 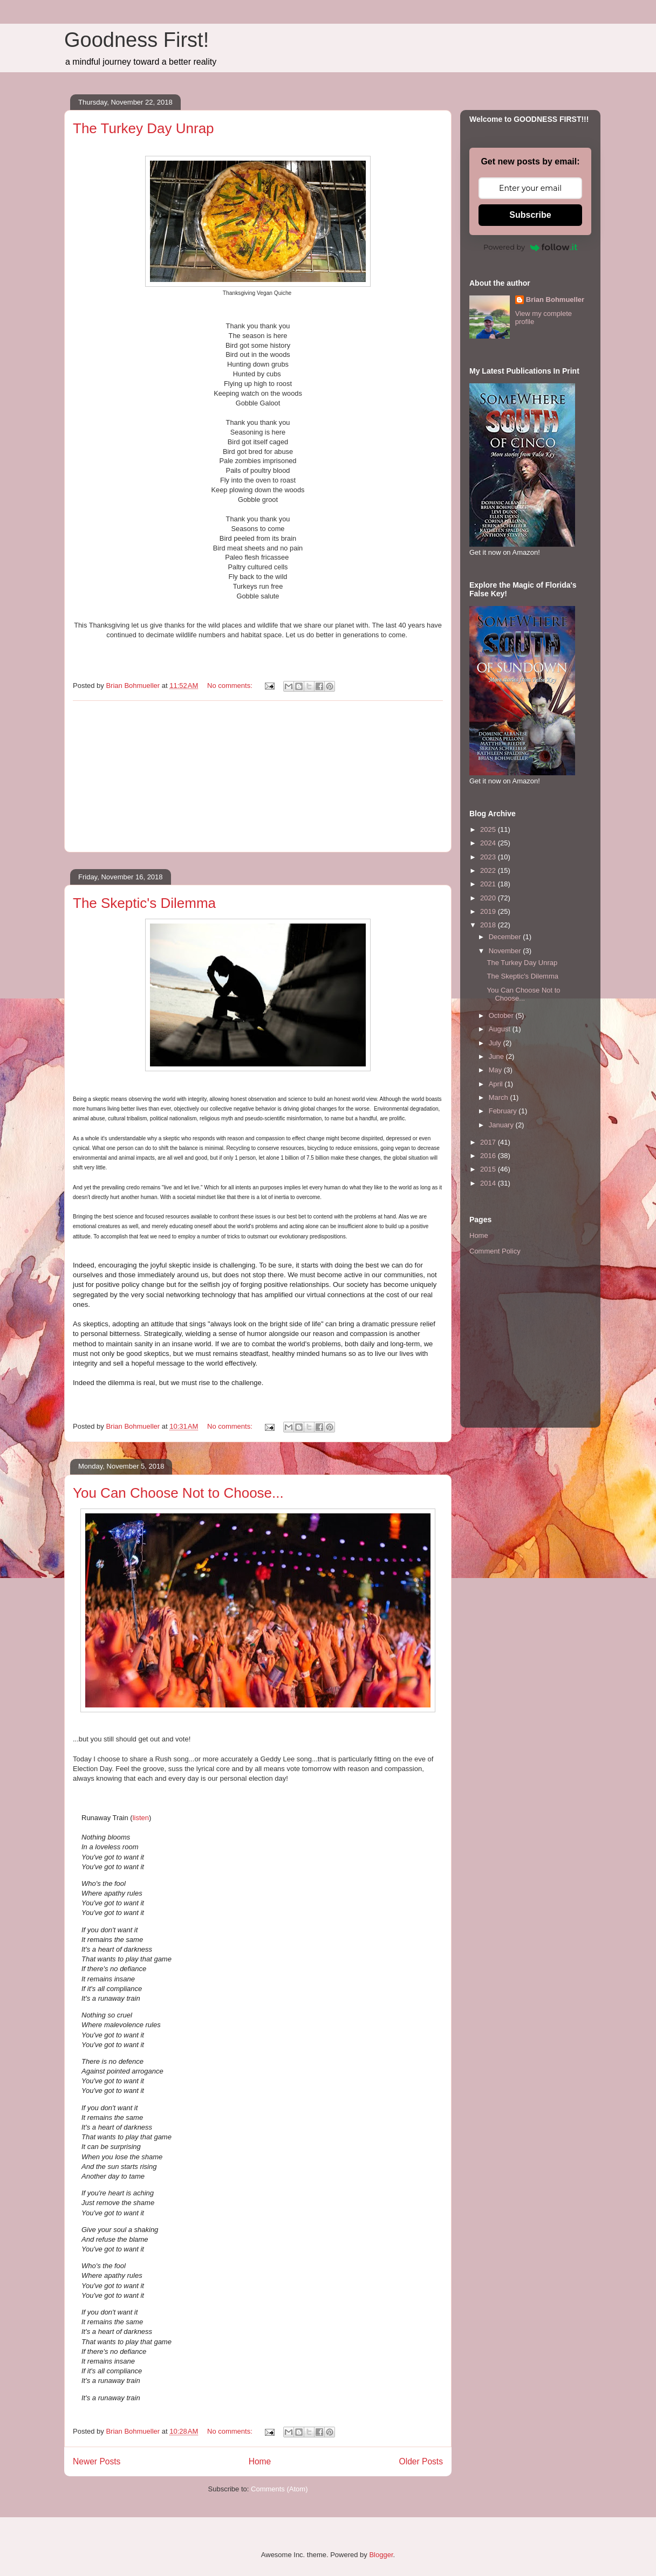 I want to click on You Can Choose Not to Choose..., so click(x=178, y=1493).